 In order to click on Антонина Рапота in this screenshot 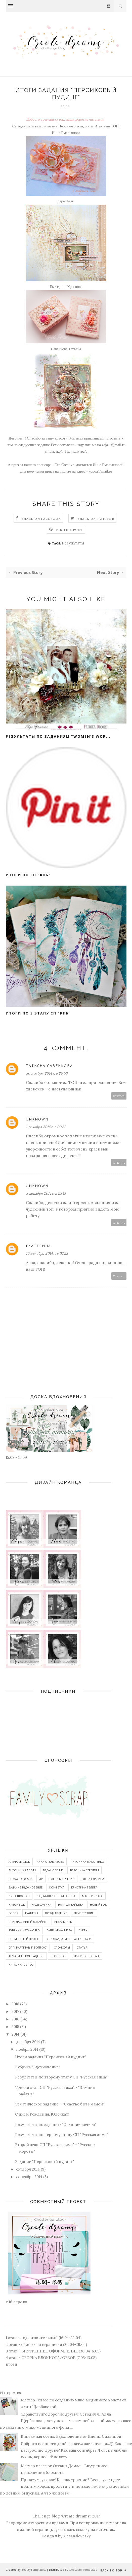, I will do `click(22, 1870)`.